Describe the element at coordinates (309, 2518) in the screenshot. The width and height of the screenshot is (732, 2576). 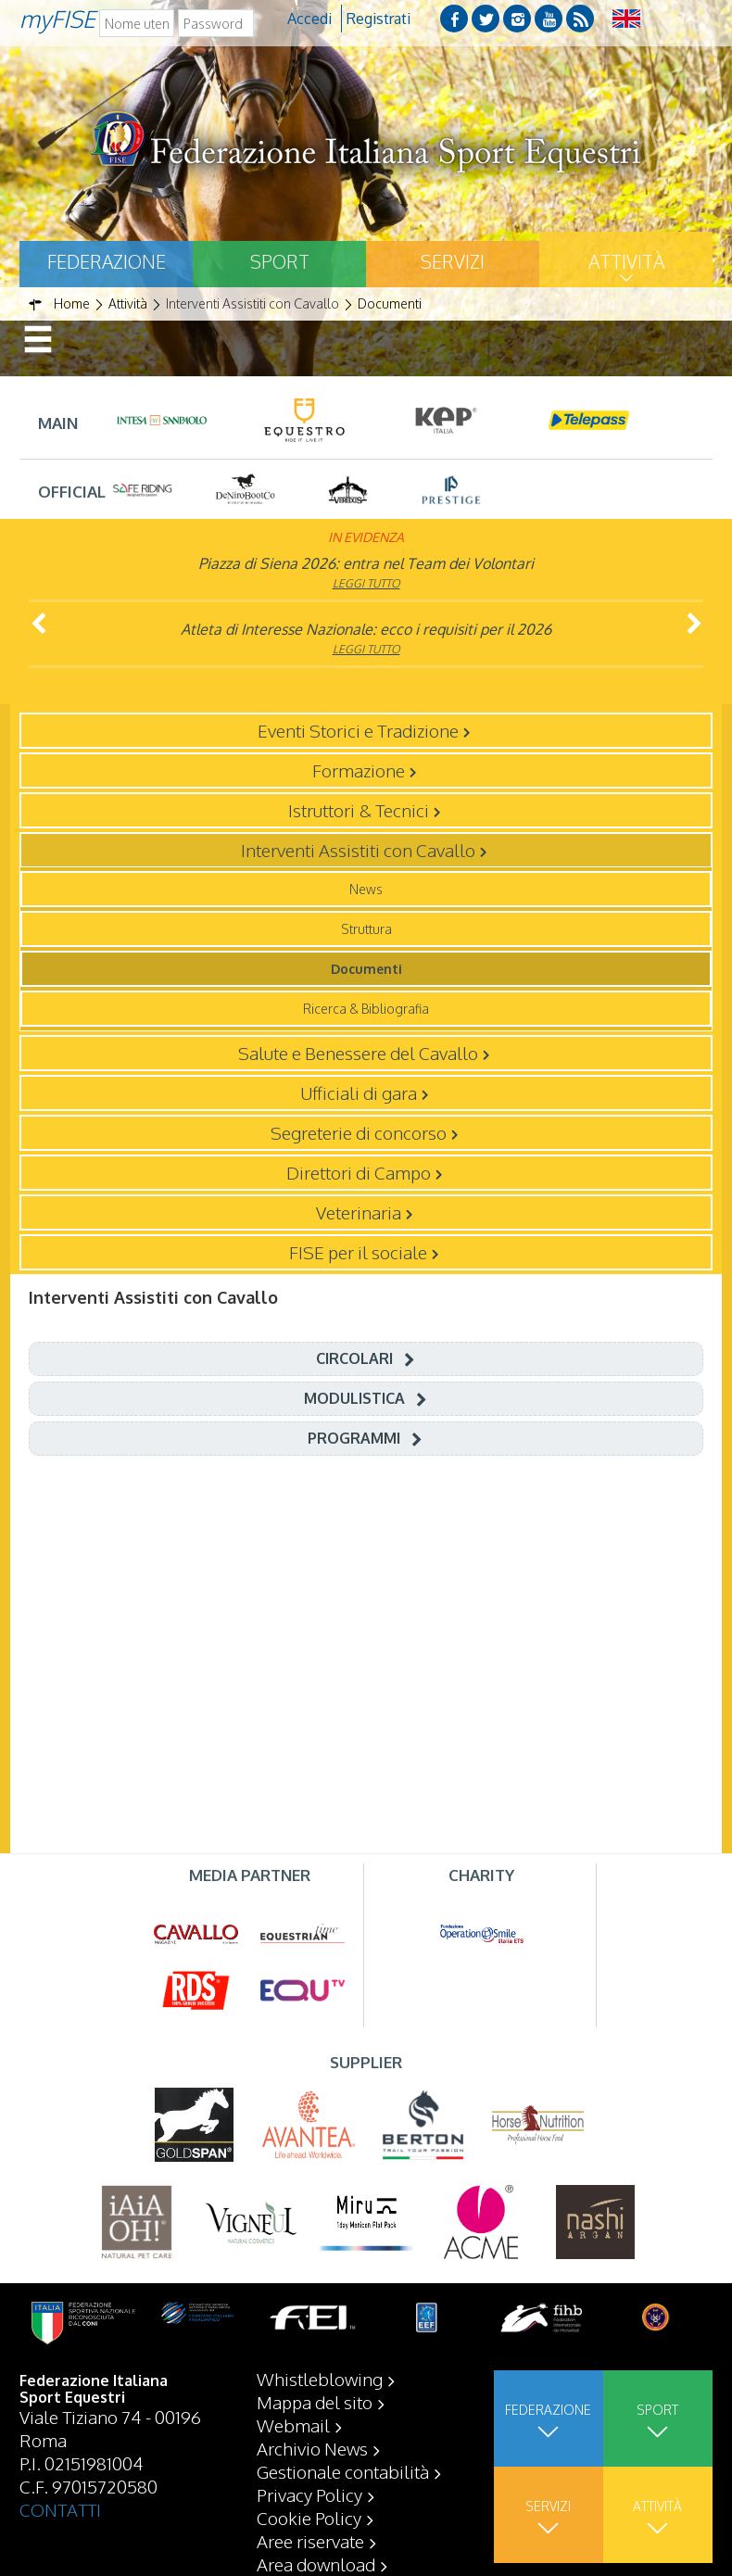
I see `Cookie Policy` at that location.